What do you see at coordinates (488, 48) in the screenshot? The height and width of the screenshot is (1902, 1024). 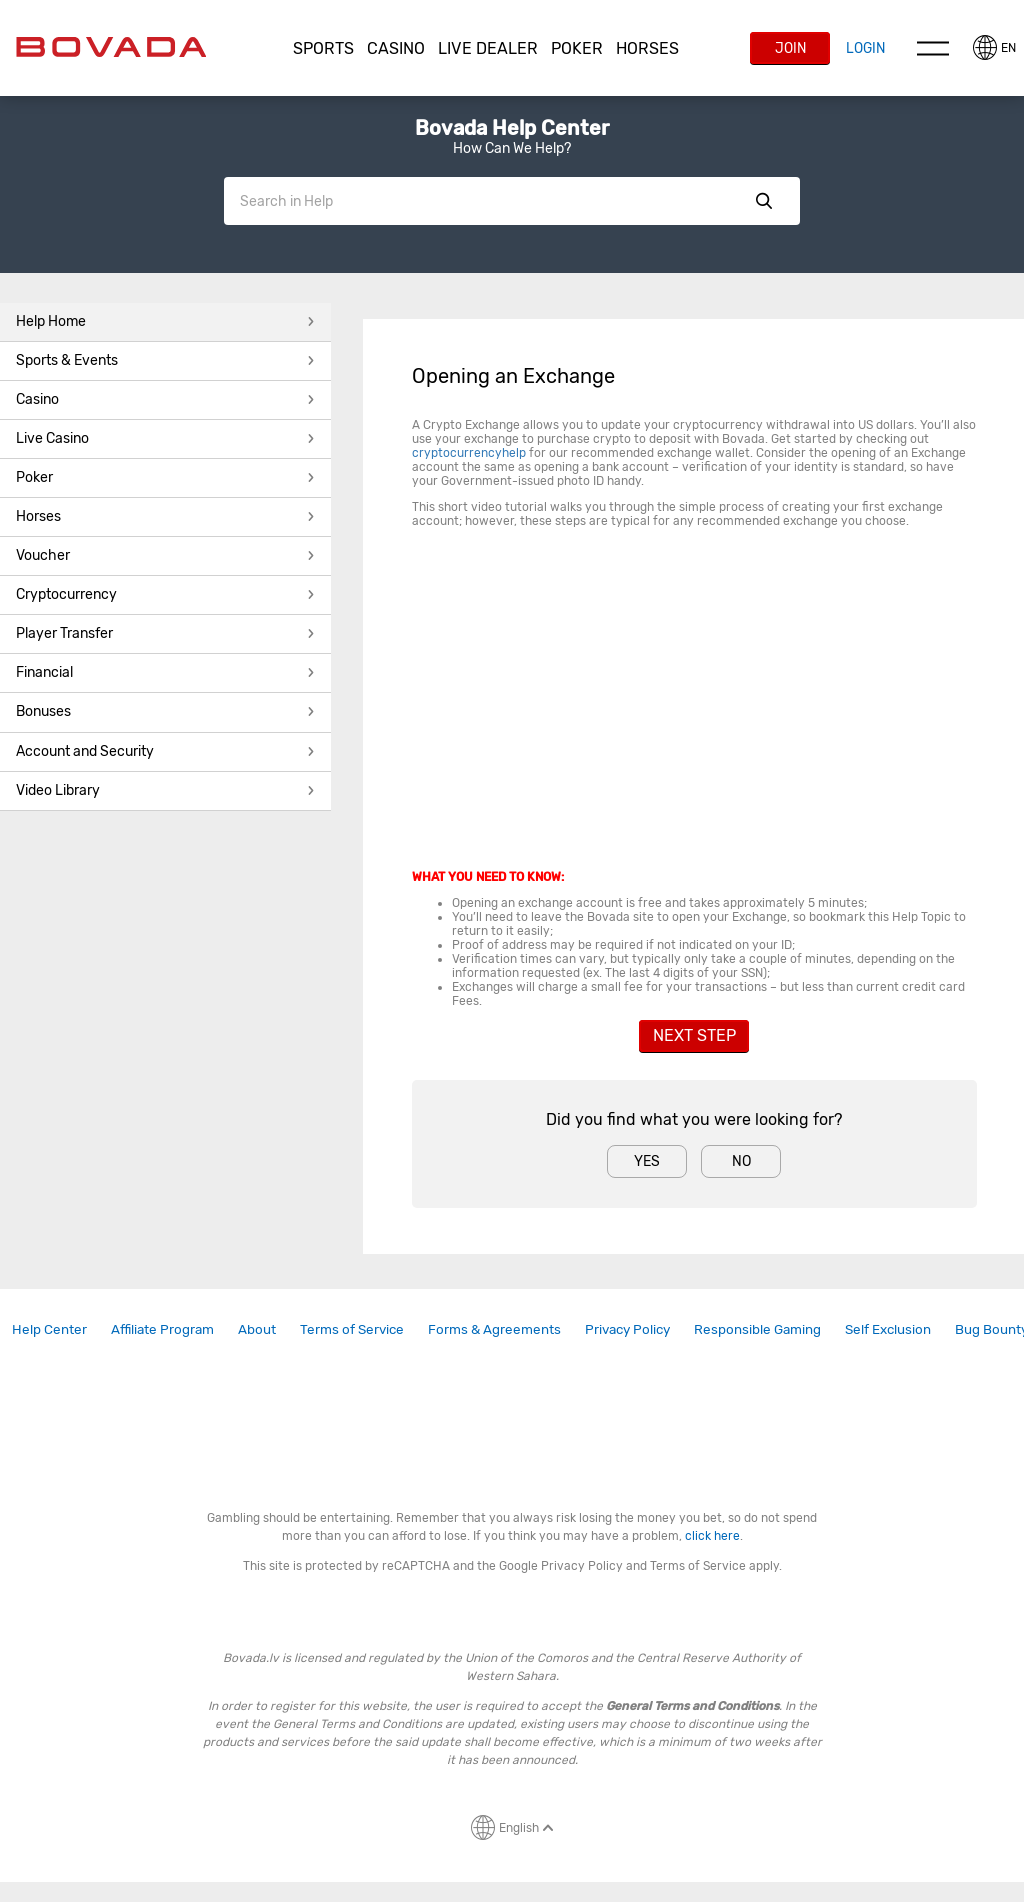 I see `Live Dealer` at bounding box center [488, 48].